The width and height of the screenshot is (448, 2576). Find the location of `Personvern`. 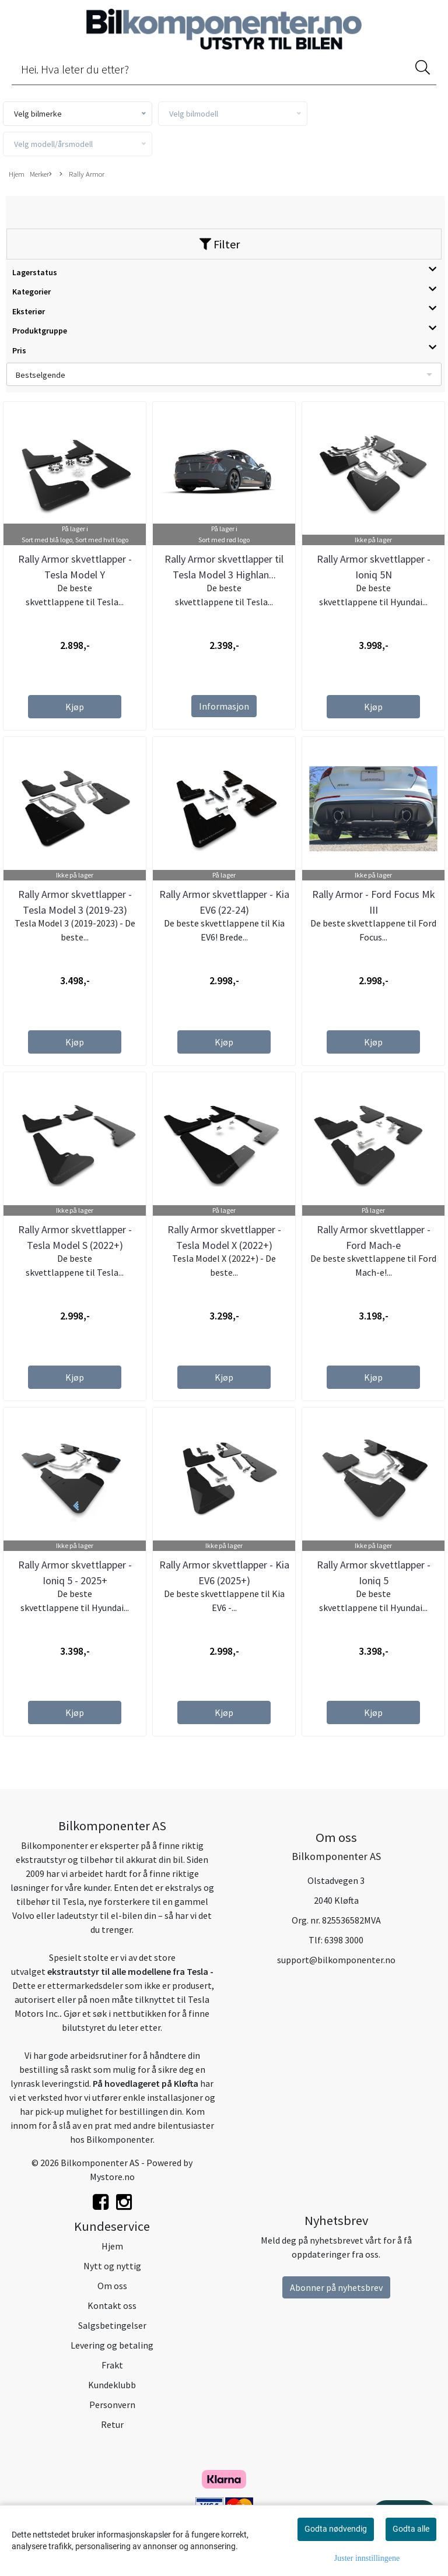

Personvern is located at coordinates (112, 2404).